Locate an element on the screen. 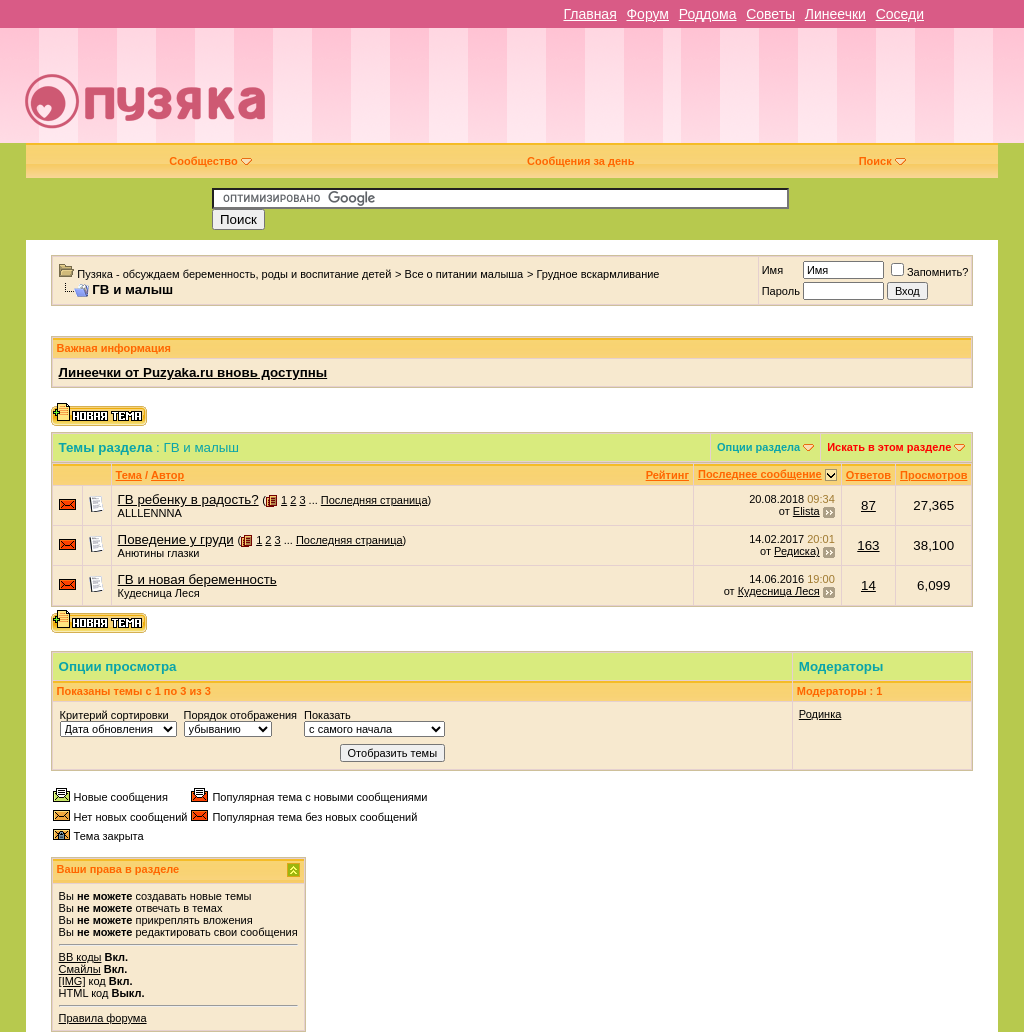  Автор is located at coordinates (167, 475).